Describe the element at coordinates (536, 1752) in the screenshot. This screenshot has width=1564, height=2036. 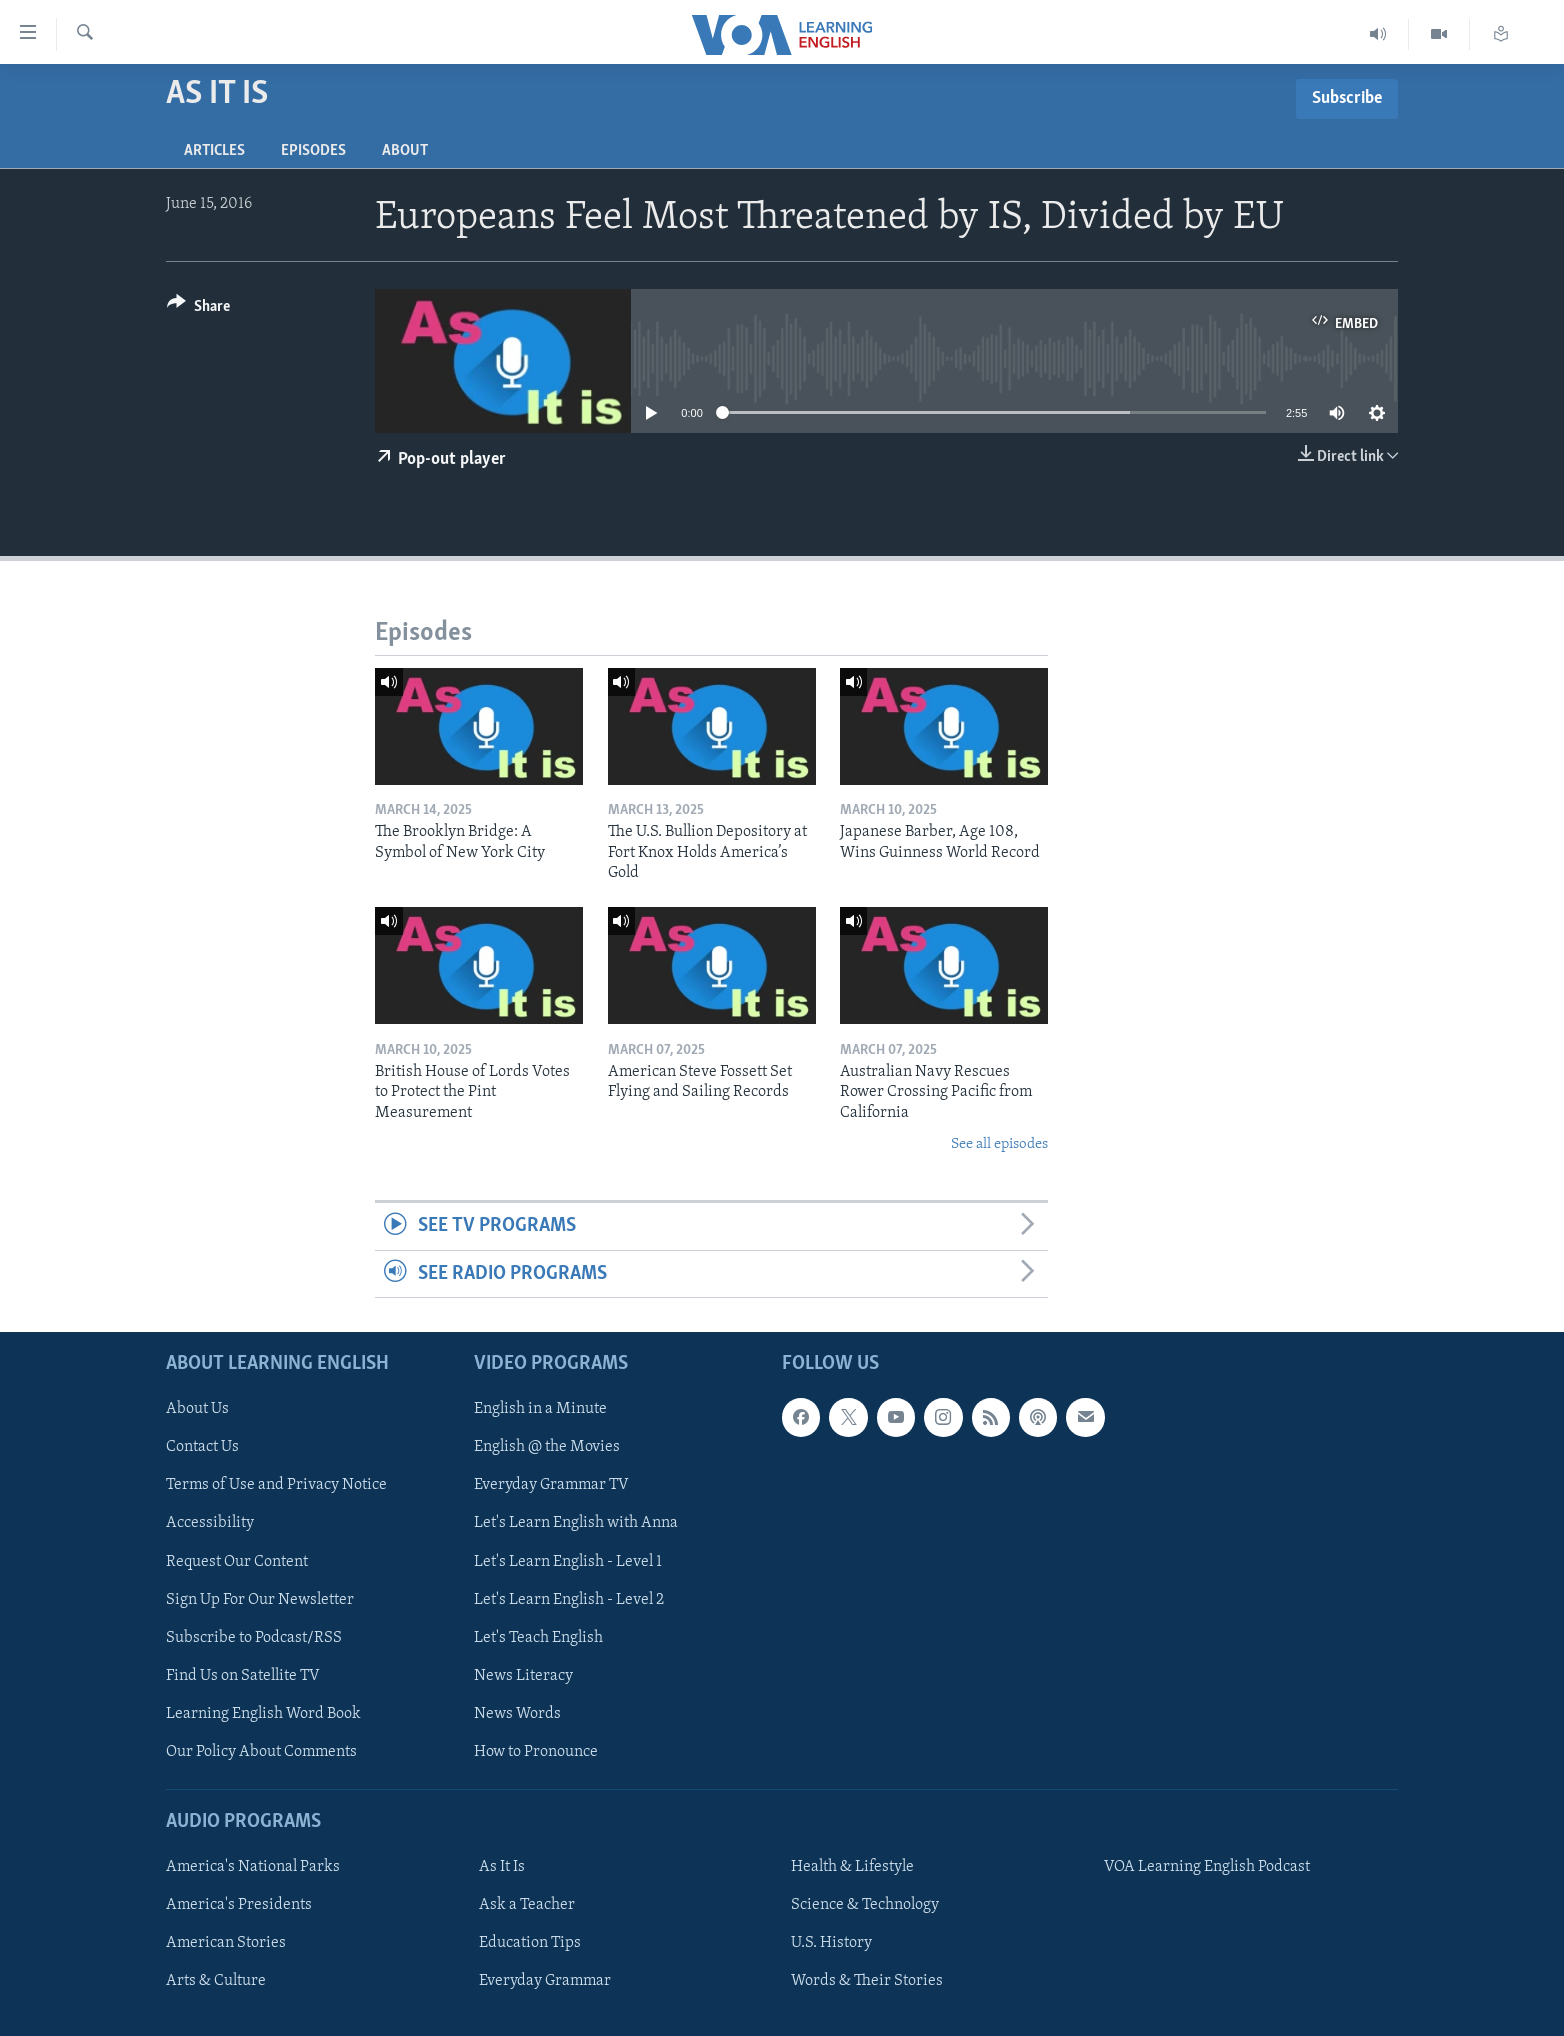
I see `How to Pronounce` at that location.